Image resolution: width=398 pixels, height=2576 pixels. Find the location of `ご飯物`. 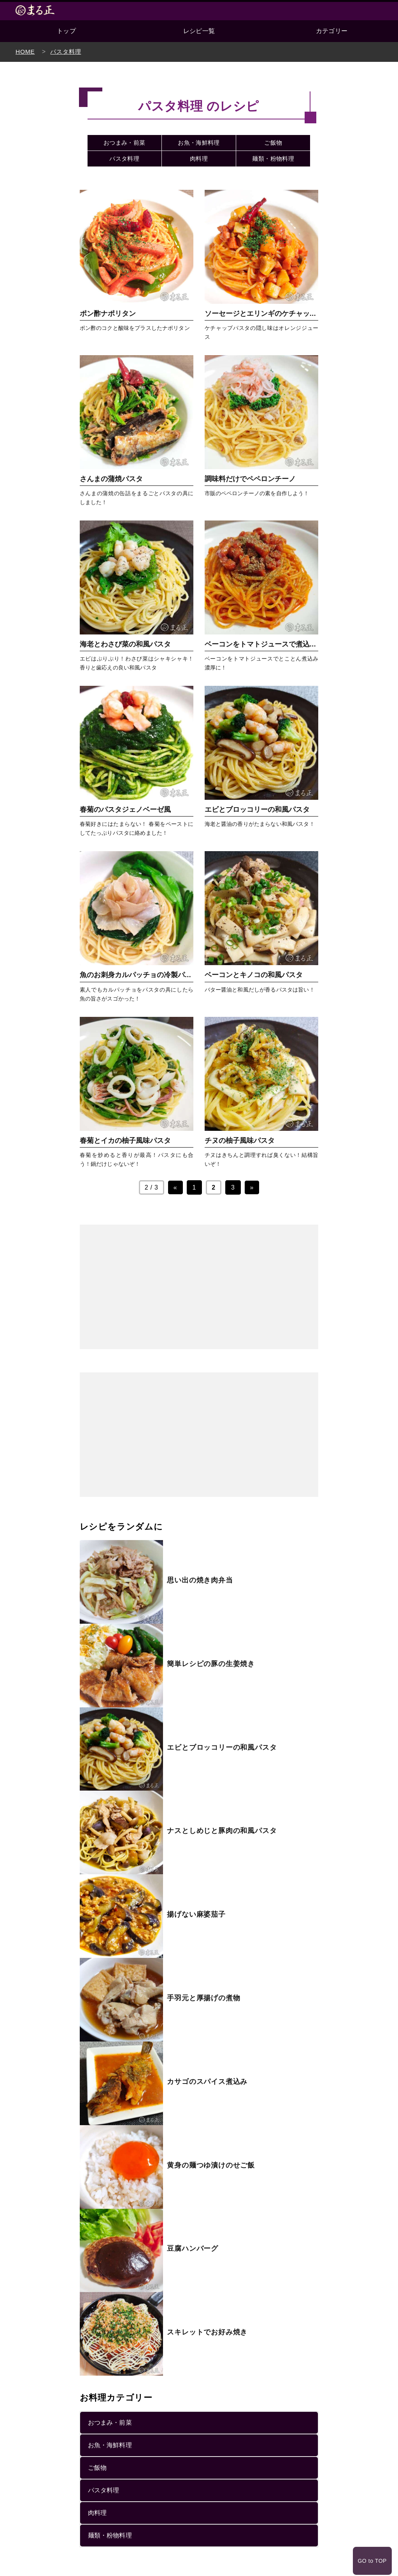

ご飯物 is located at coordinates (273, 143).